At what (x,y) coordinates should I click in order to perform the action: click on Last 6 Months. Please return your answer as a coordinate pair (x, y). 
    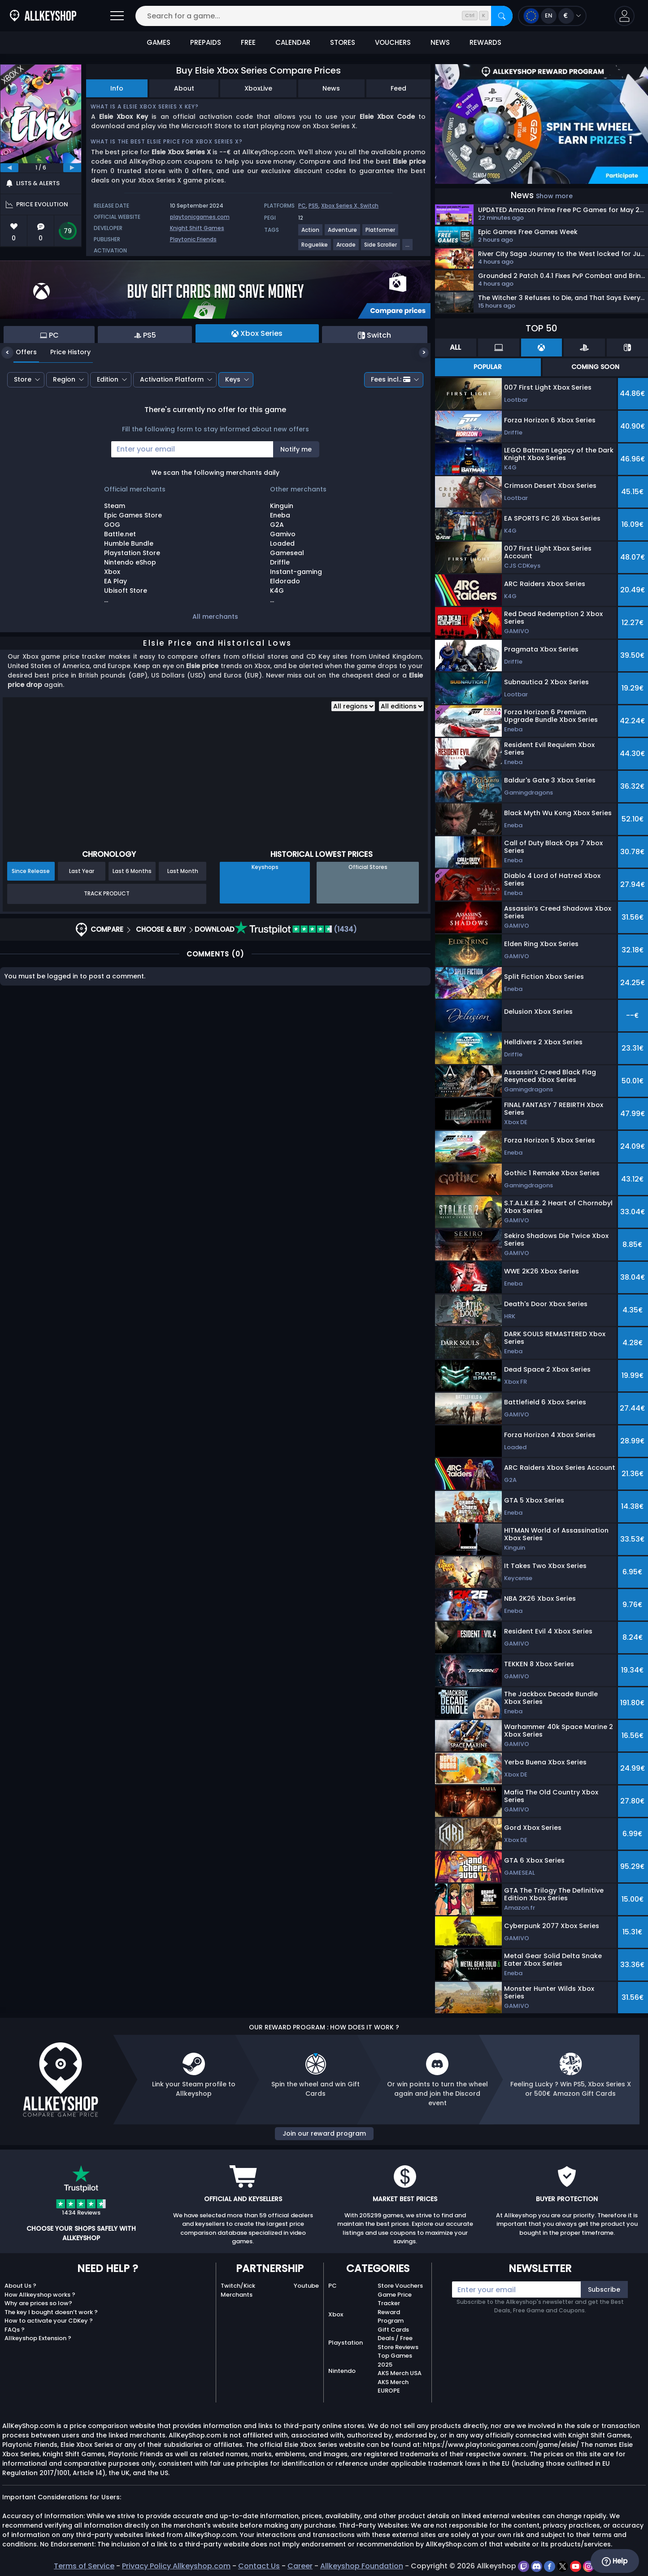
    Looking at the image, I should click on (132, 871).